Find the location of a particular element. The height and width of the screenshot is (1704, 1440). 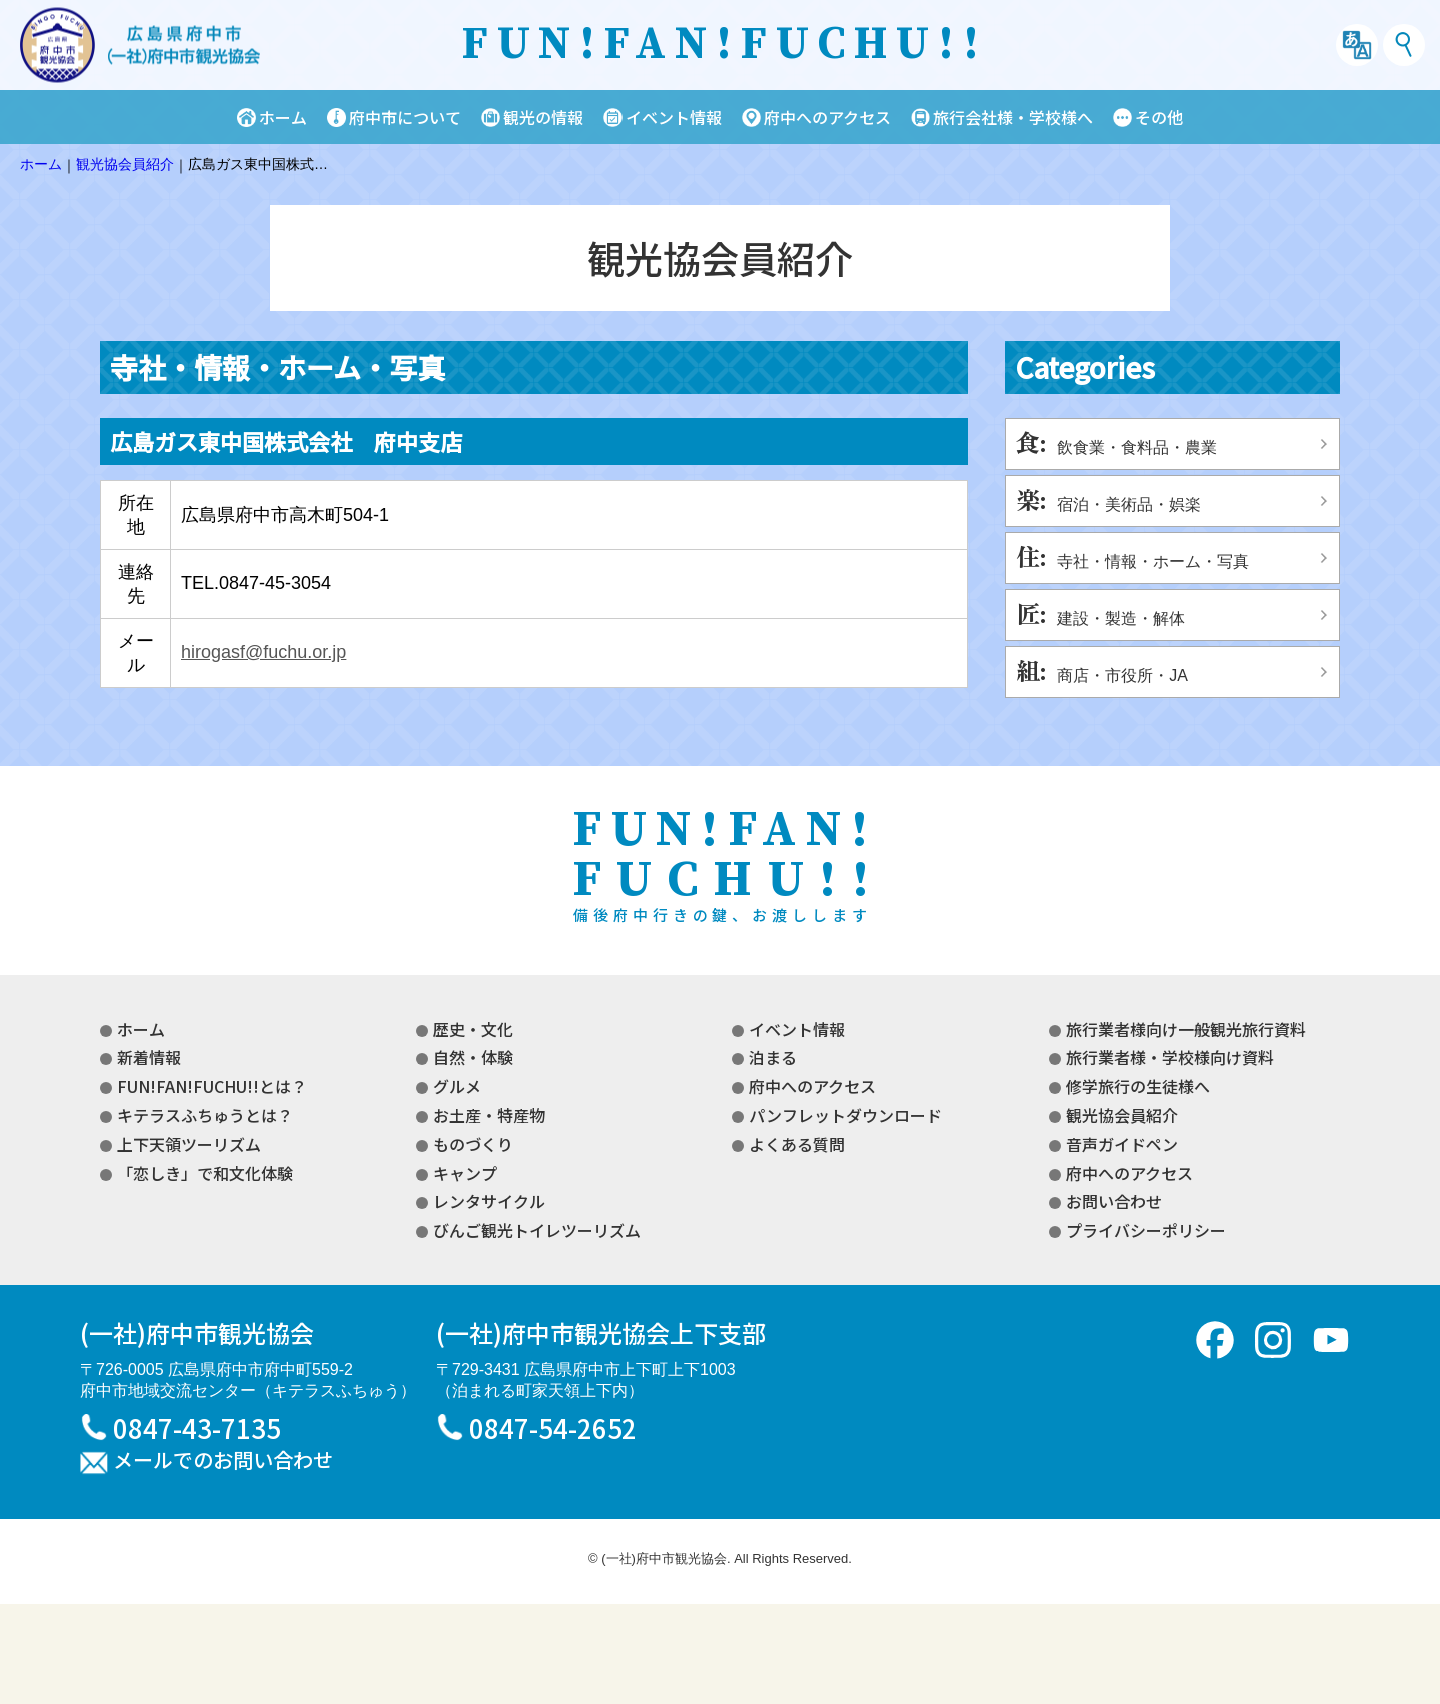

商店・市役所・JA is located at coordinates (1122, 675).